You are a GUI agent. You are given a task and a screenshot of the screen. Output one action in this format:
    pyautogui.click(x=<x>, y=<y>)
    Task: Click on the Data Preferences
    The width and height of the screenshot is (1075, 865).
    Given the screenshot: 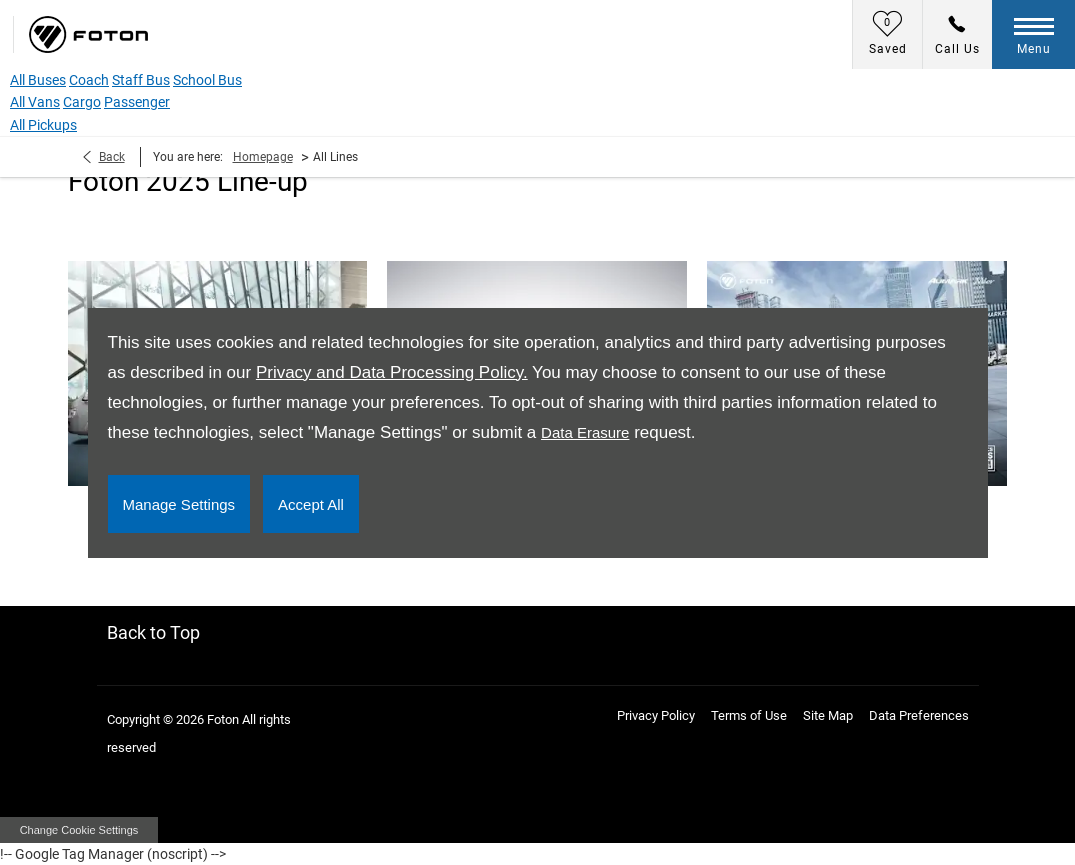 What is the action you would take?
    pyautogui.click(x=919, y=715)
    